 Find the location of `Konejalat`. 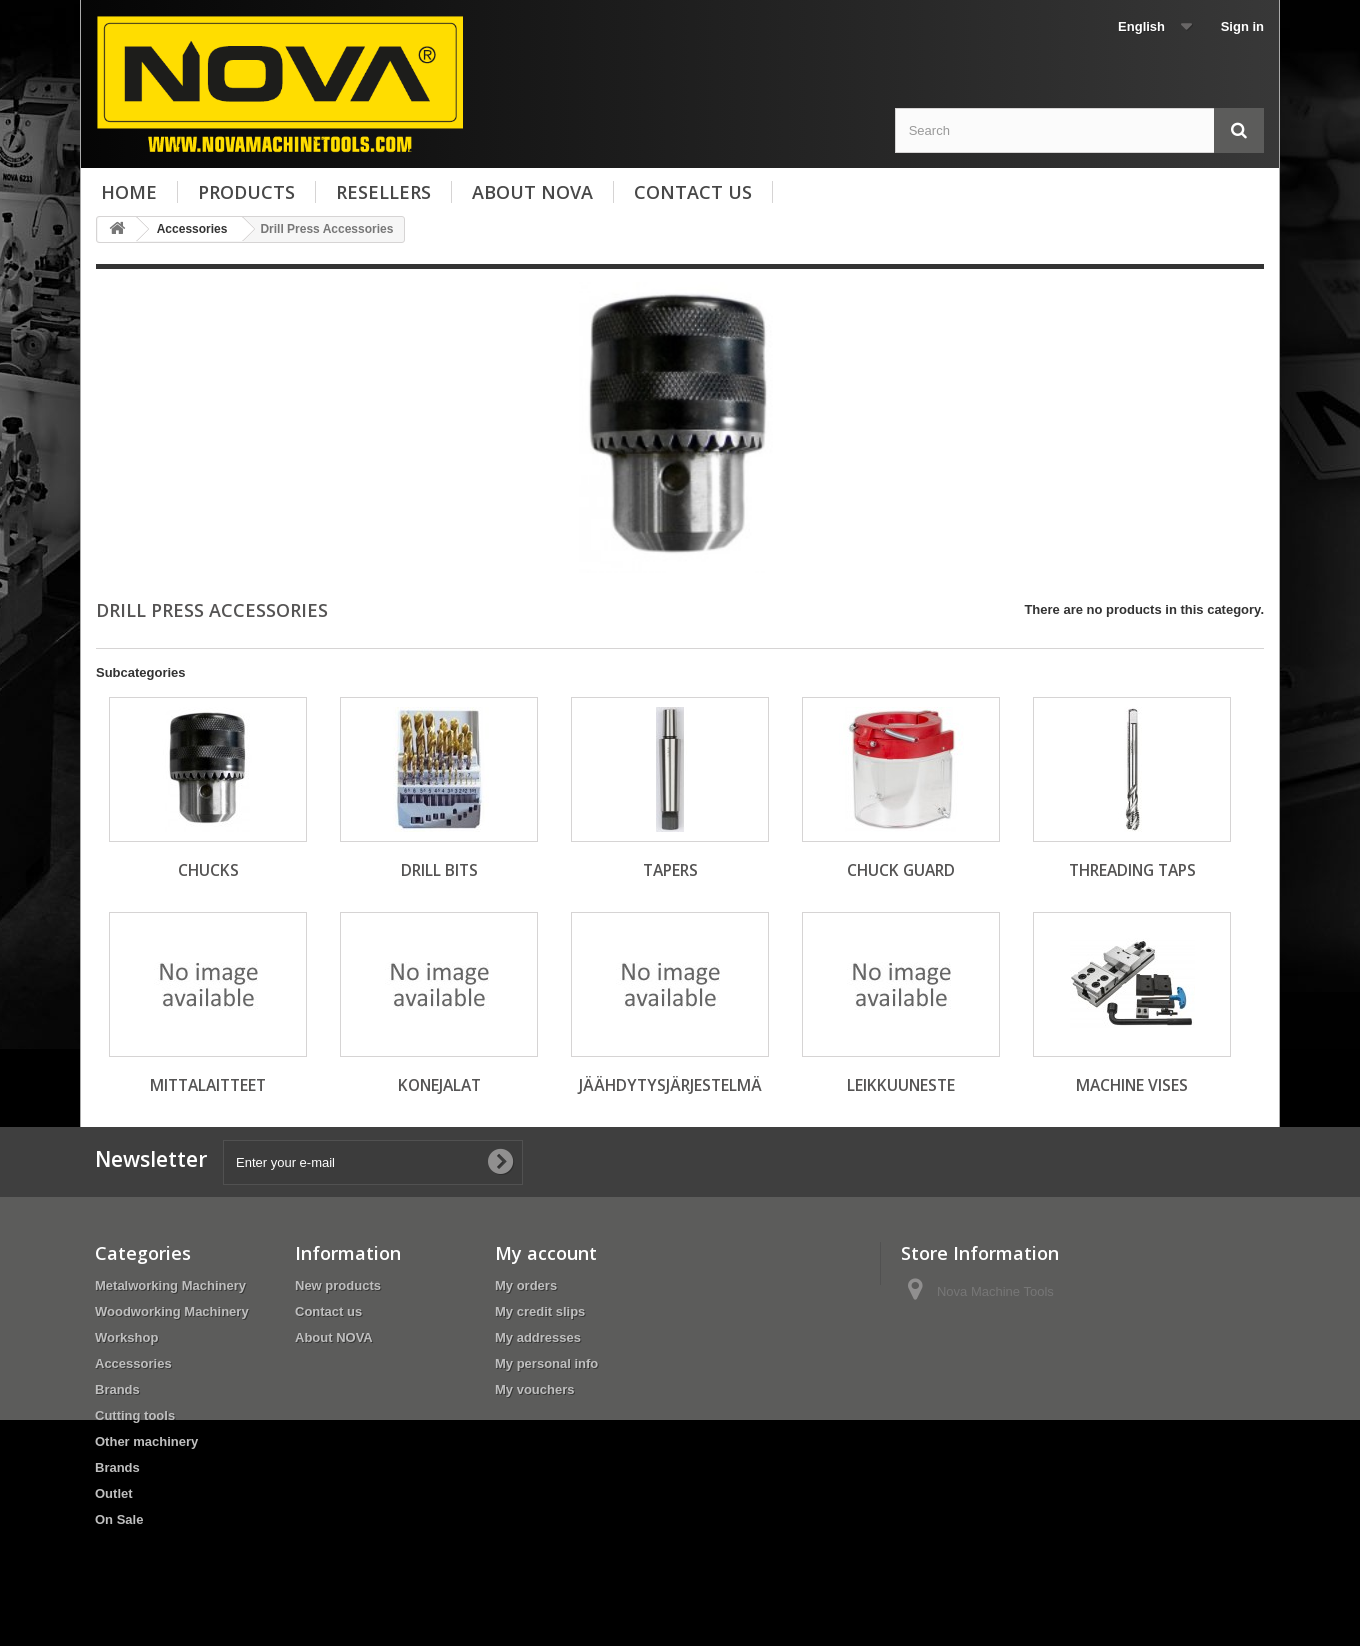

Konejalat is located at coordinates (439, 1085).